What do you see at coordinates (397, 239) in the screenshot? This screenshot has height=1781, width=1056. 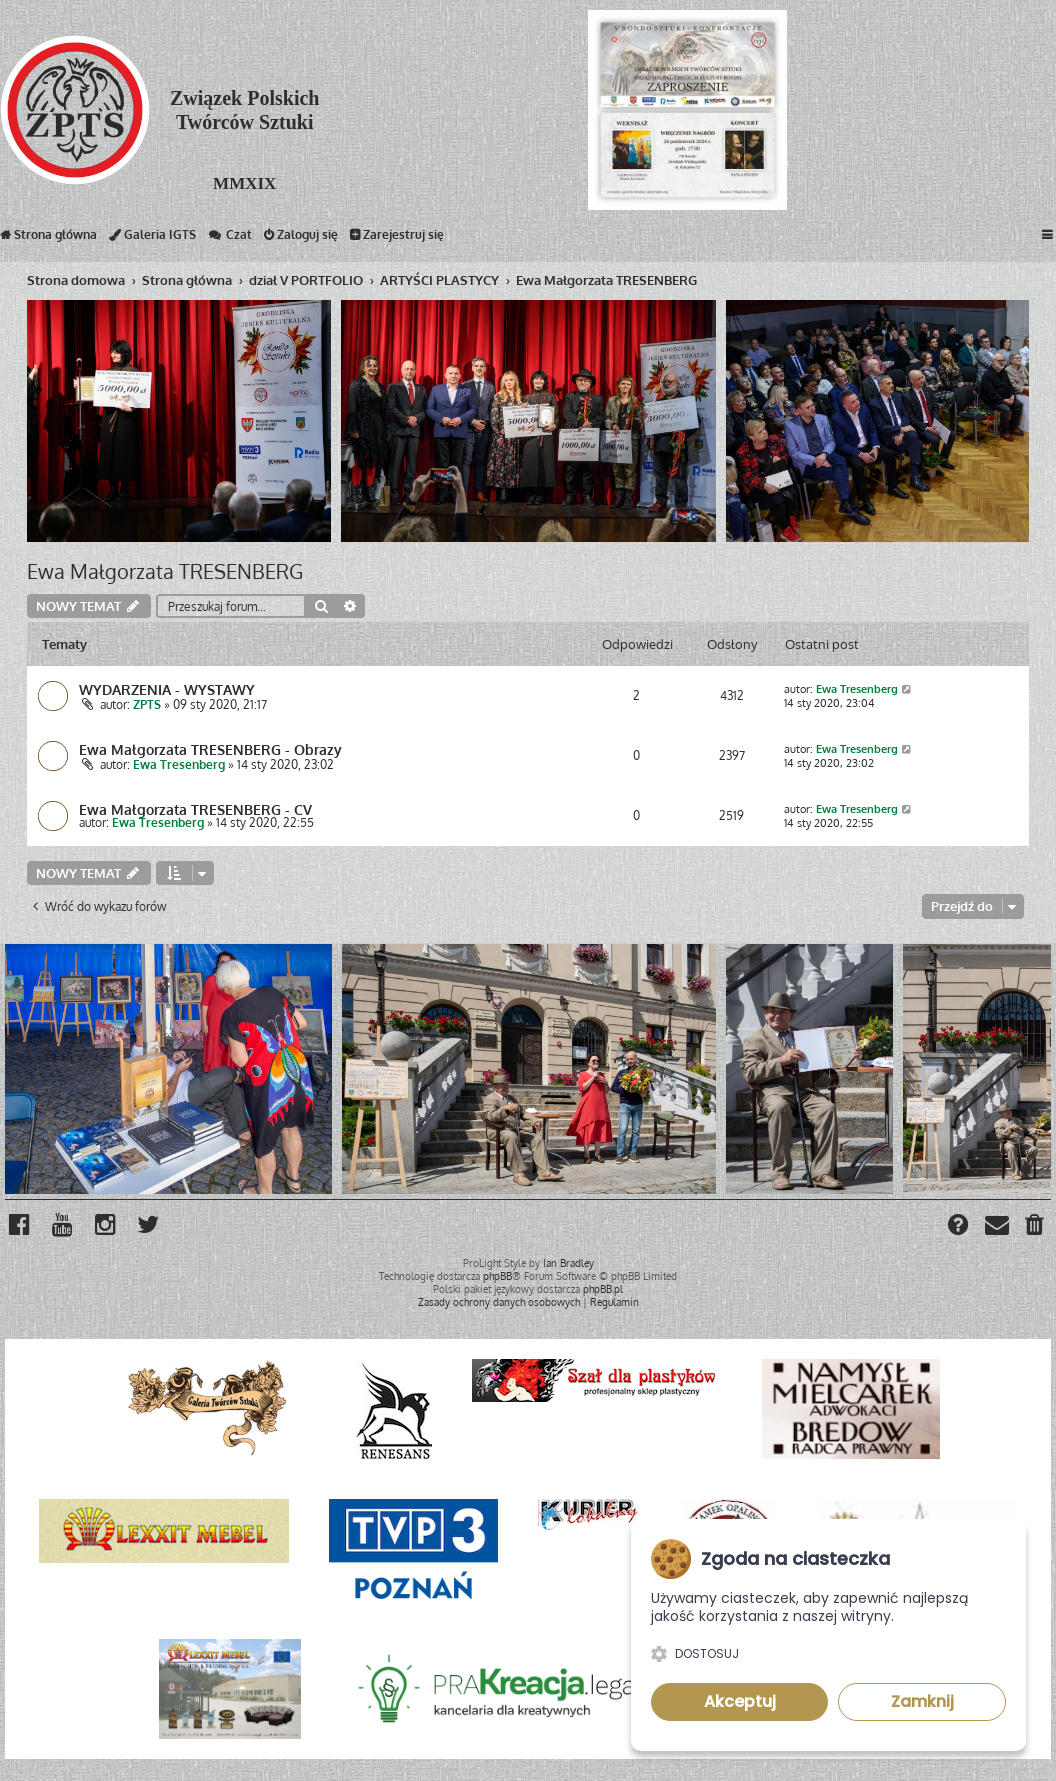 I see `Zarejestruj się` at bounding box center [397, 239].